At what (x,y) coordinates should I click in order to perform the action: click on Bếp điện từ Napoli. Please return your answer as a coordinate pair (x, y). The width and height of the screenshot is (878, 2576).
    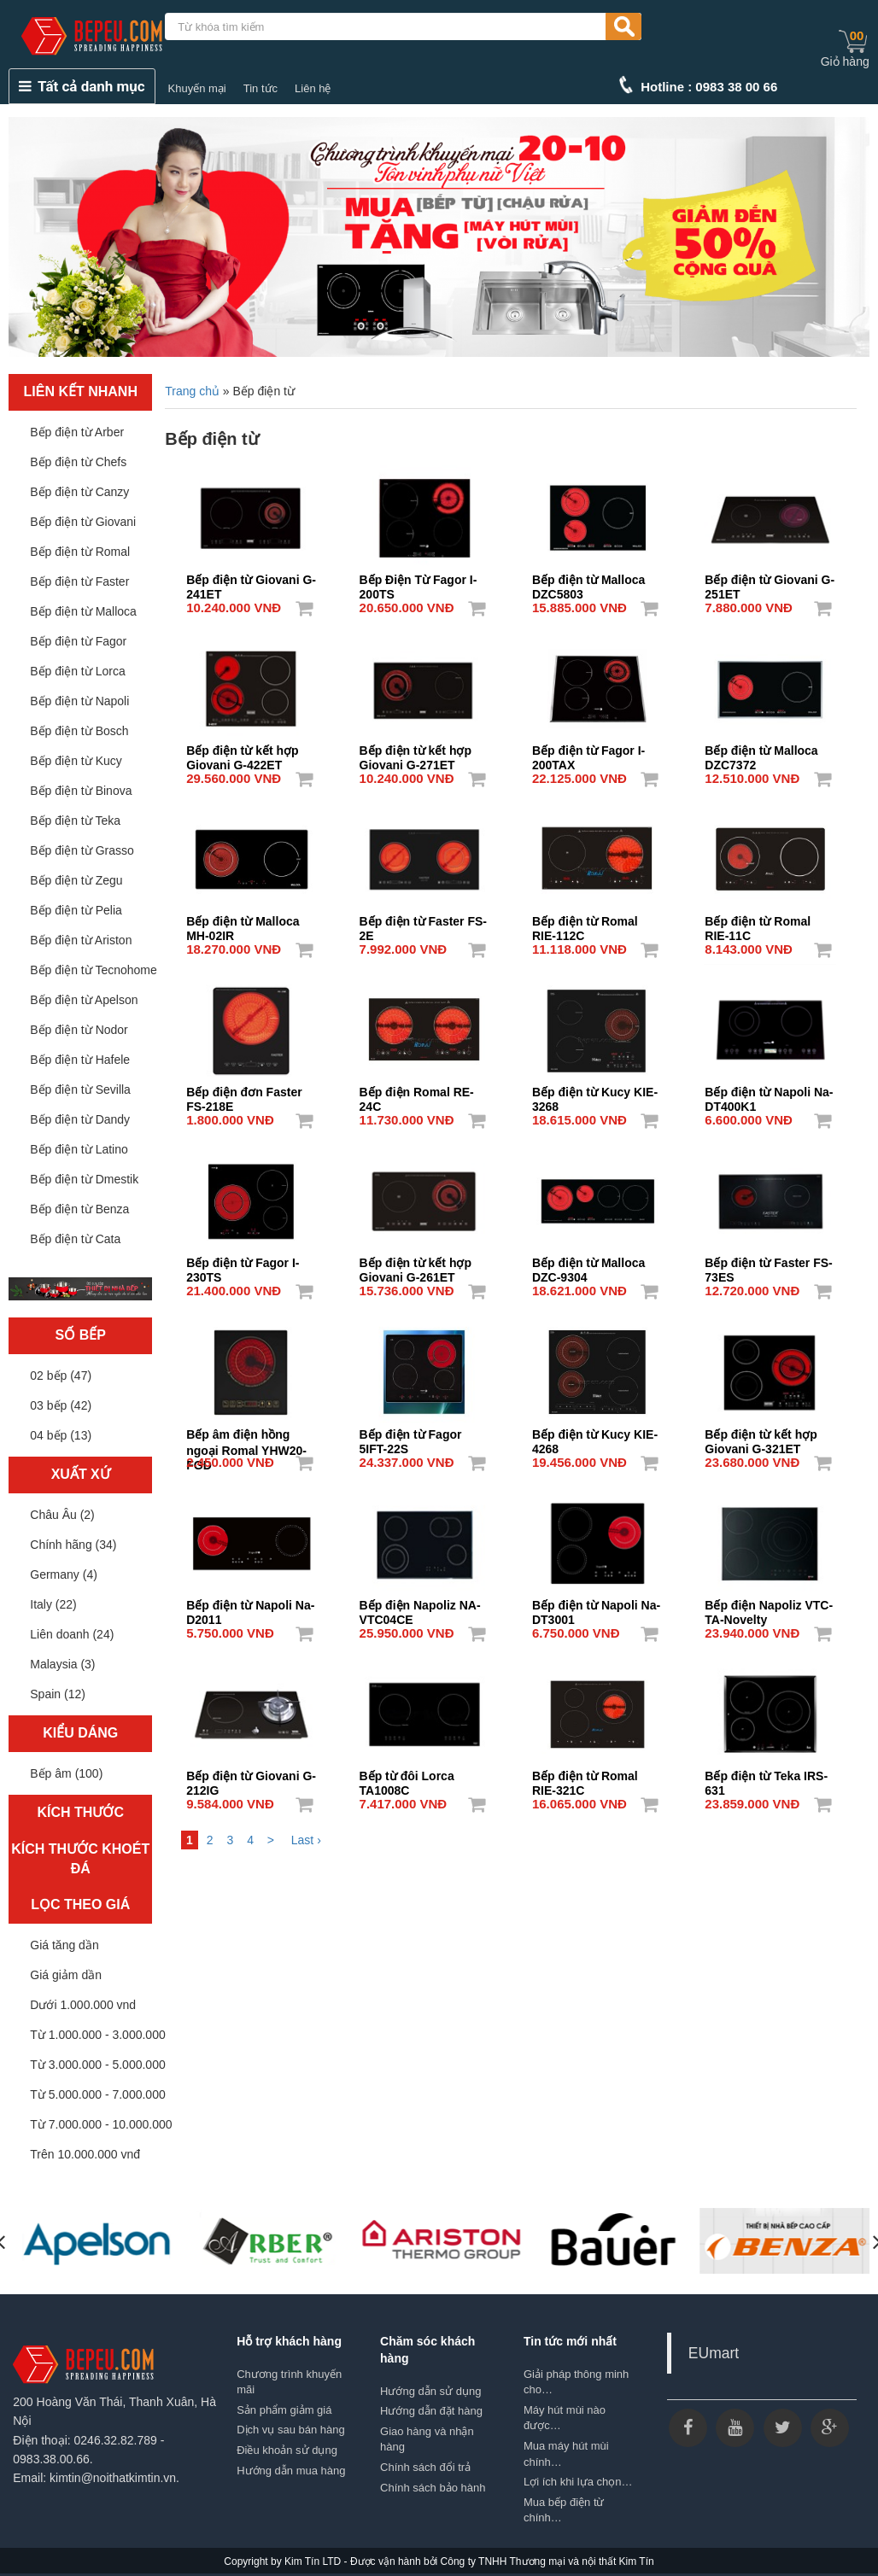
    Looking at the image, I should click on (79, 701).